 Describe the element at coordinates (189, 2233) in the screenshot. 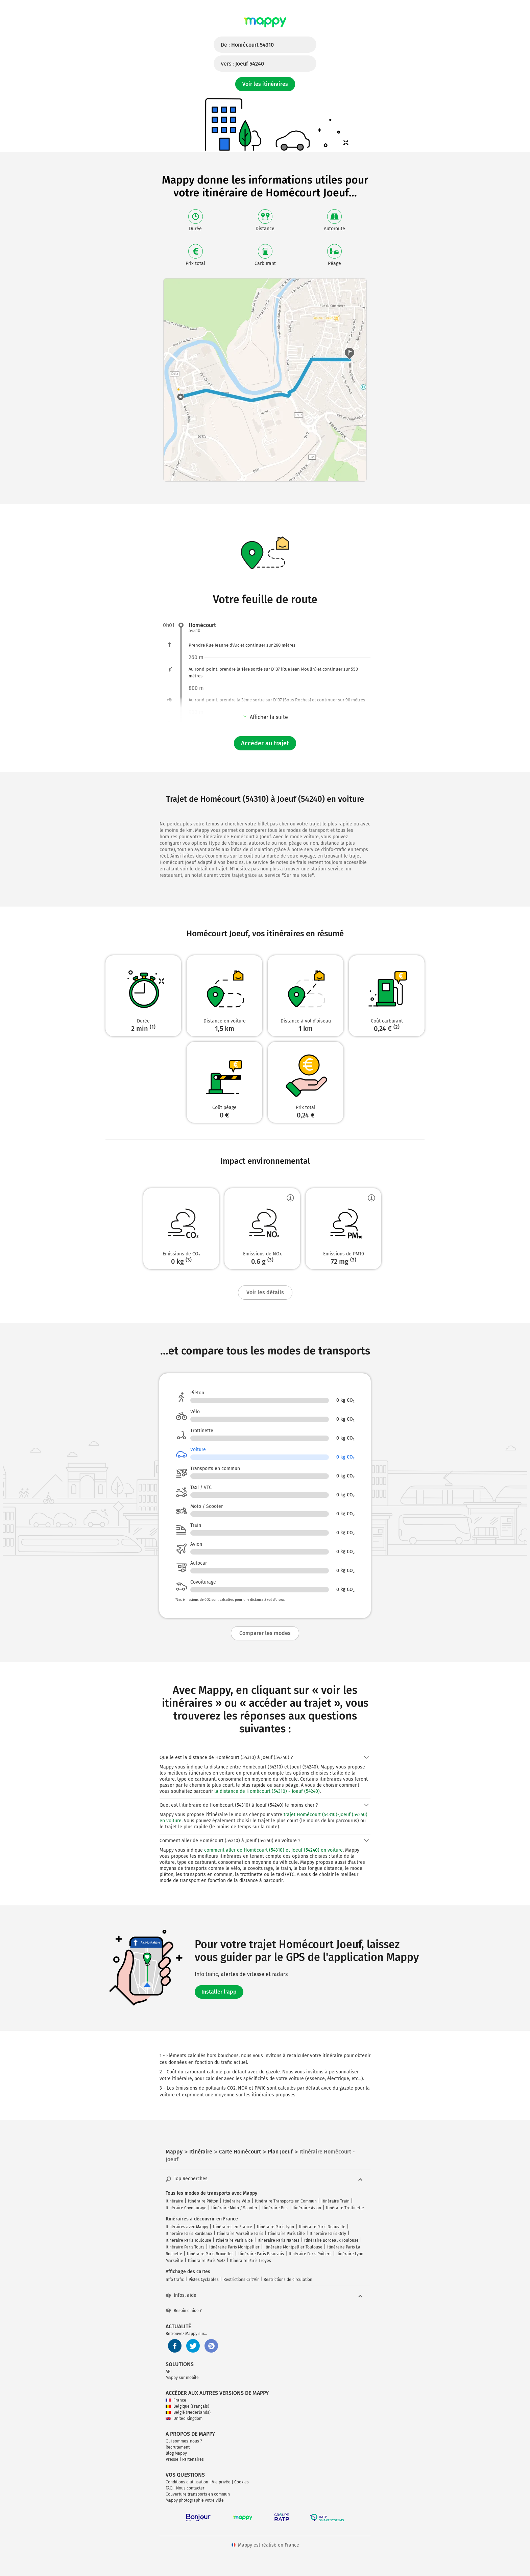

I see `Itinéraire Paris Bordeaux` at that location.